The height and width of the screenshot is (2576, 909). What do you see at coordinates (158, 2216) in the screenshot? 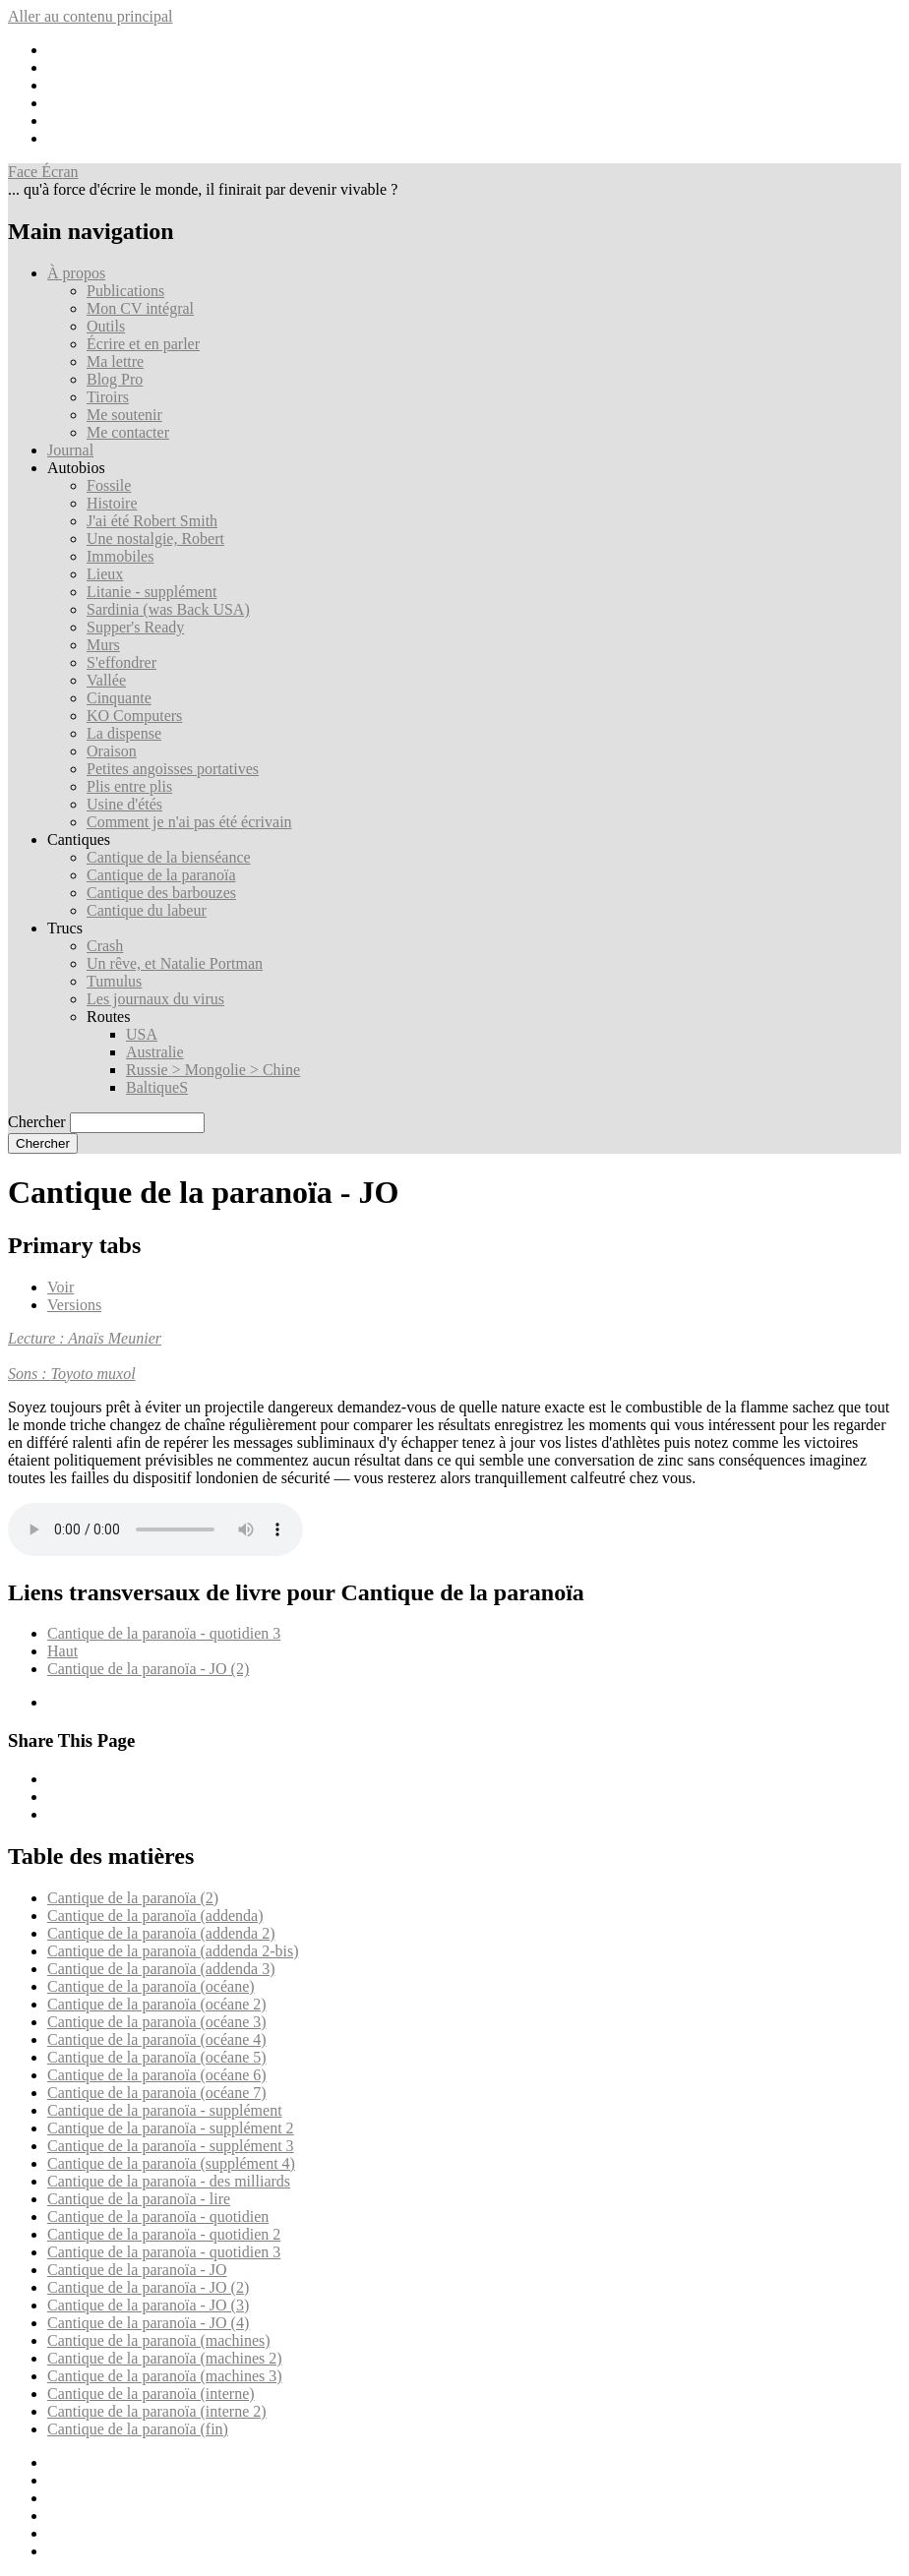
I see `Cantique de la paranoïa - quotidien` at bounding box center [158, 2216].